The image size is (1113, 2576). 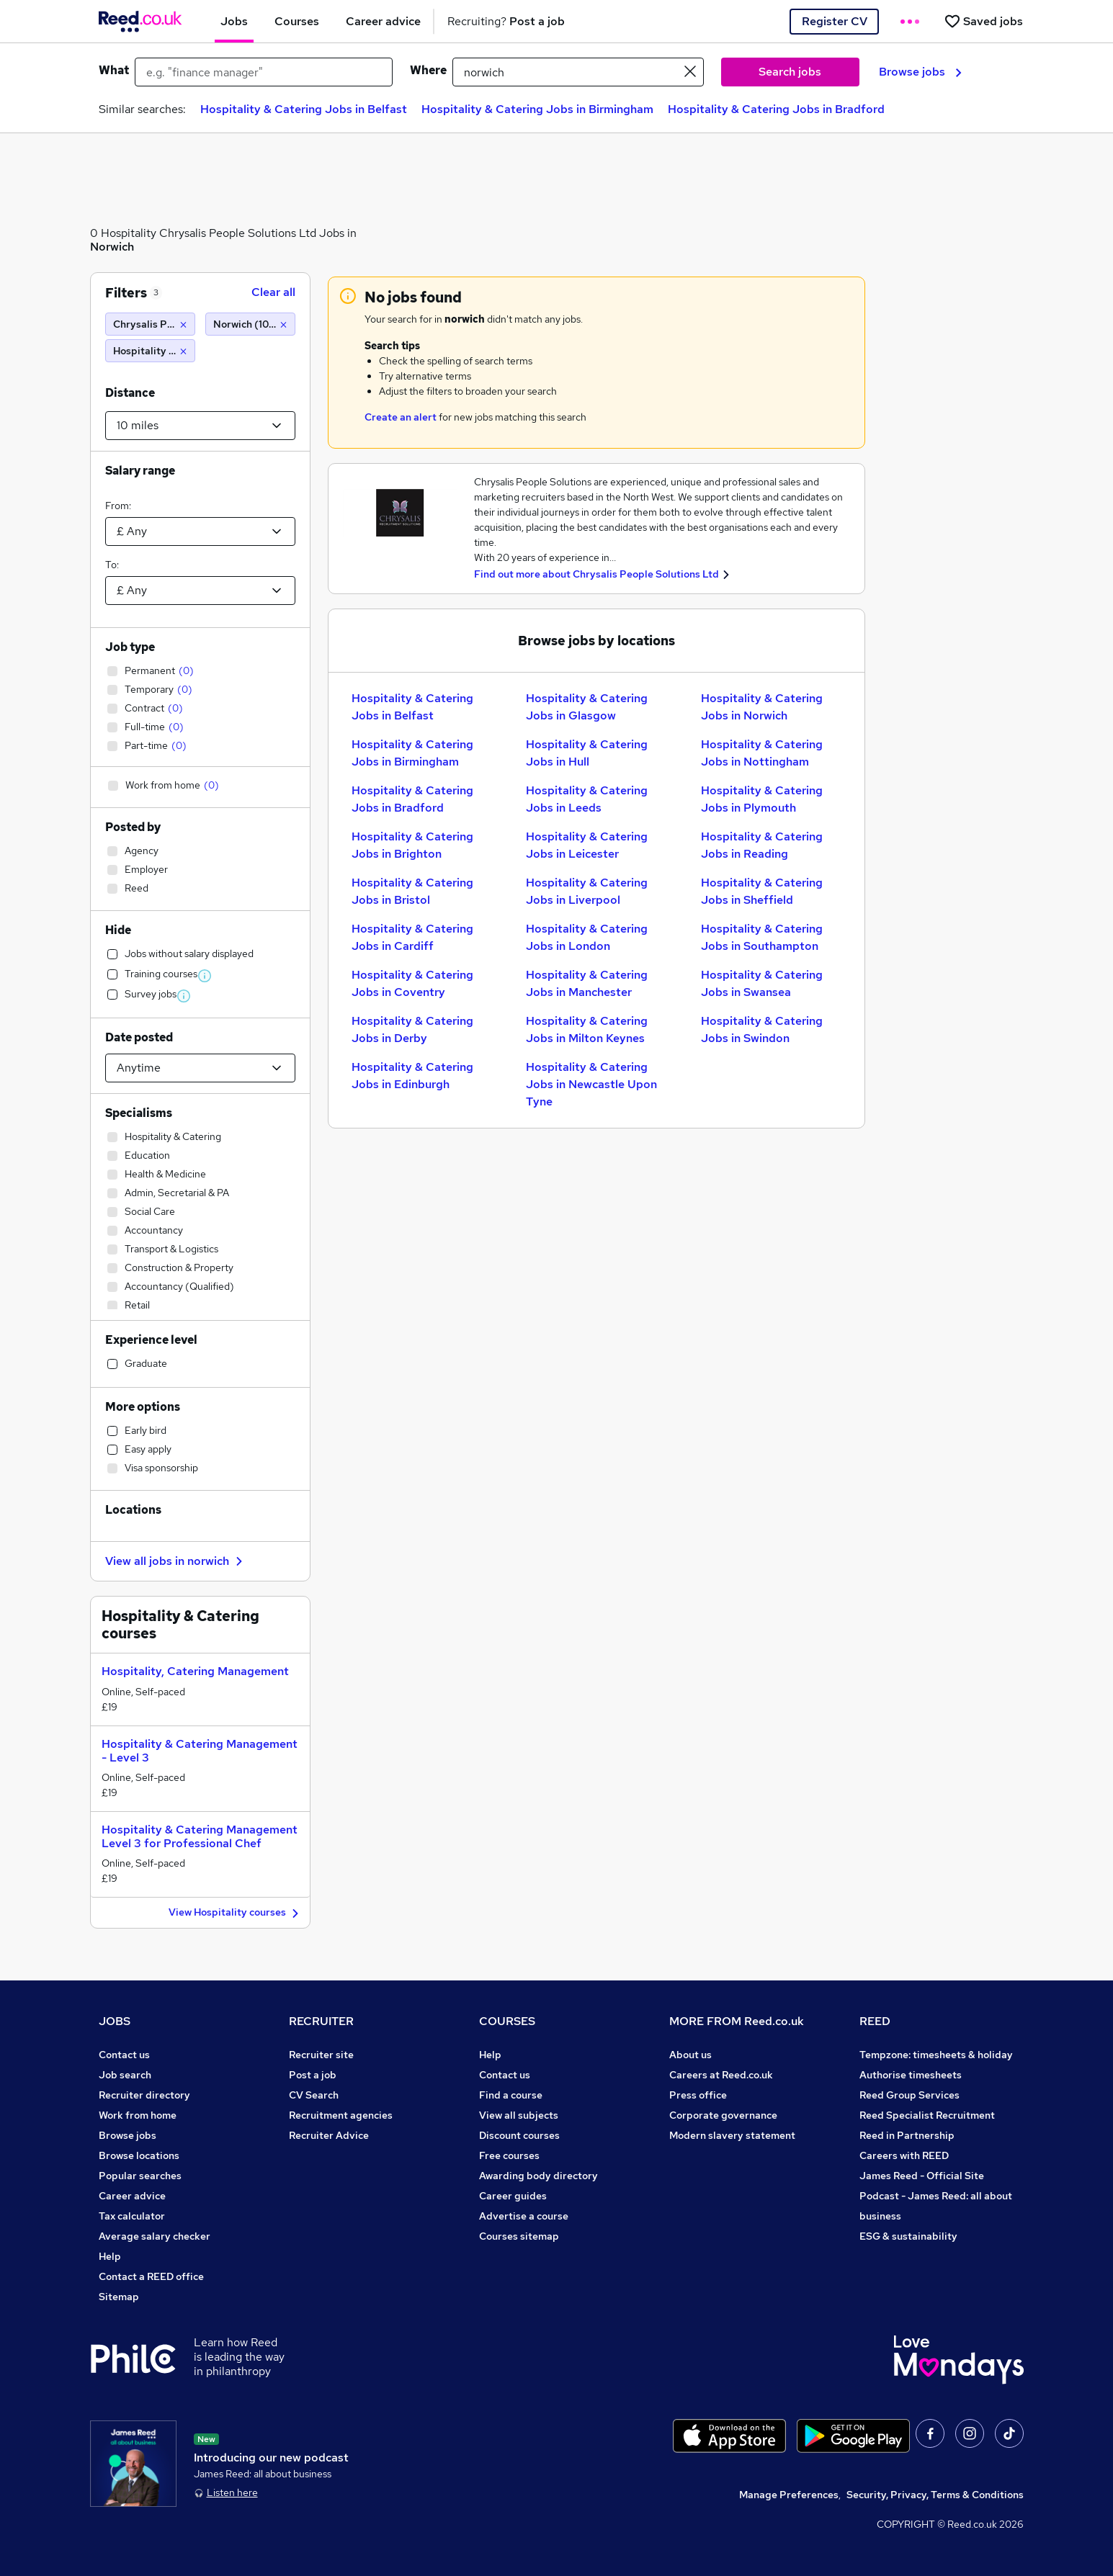 What do you see at coordinates (736, 2021) in the screenshot?
I see `MORE FROM Reed.co.uk` at bounding box center [736, 2021].